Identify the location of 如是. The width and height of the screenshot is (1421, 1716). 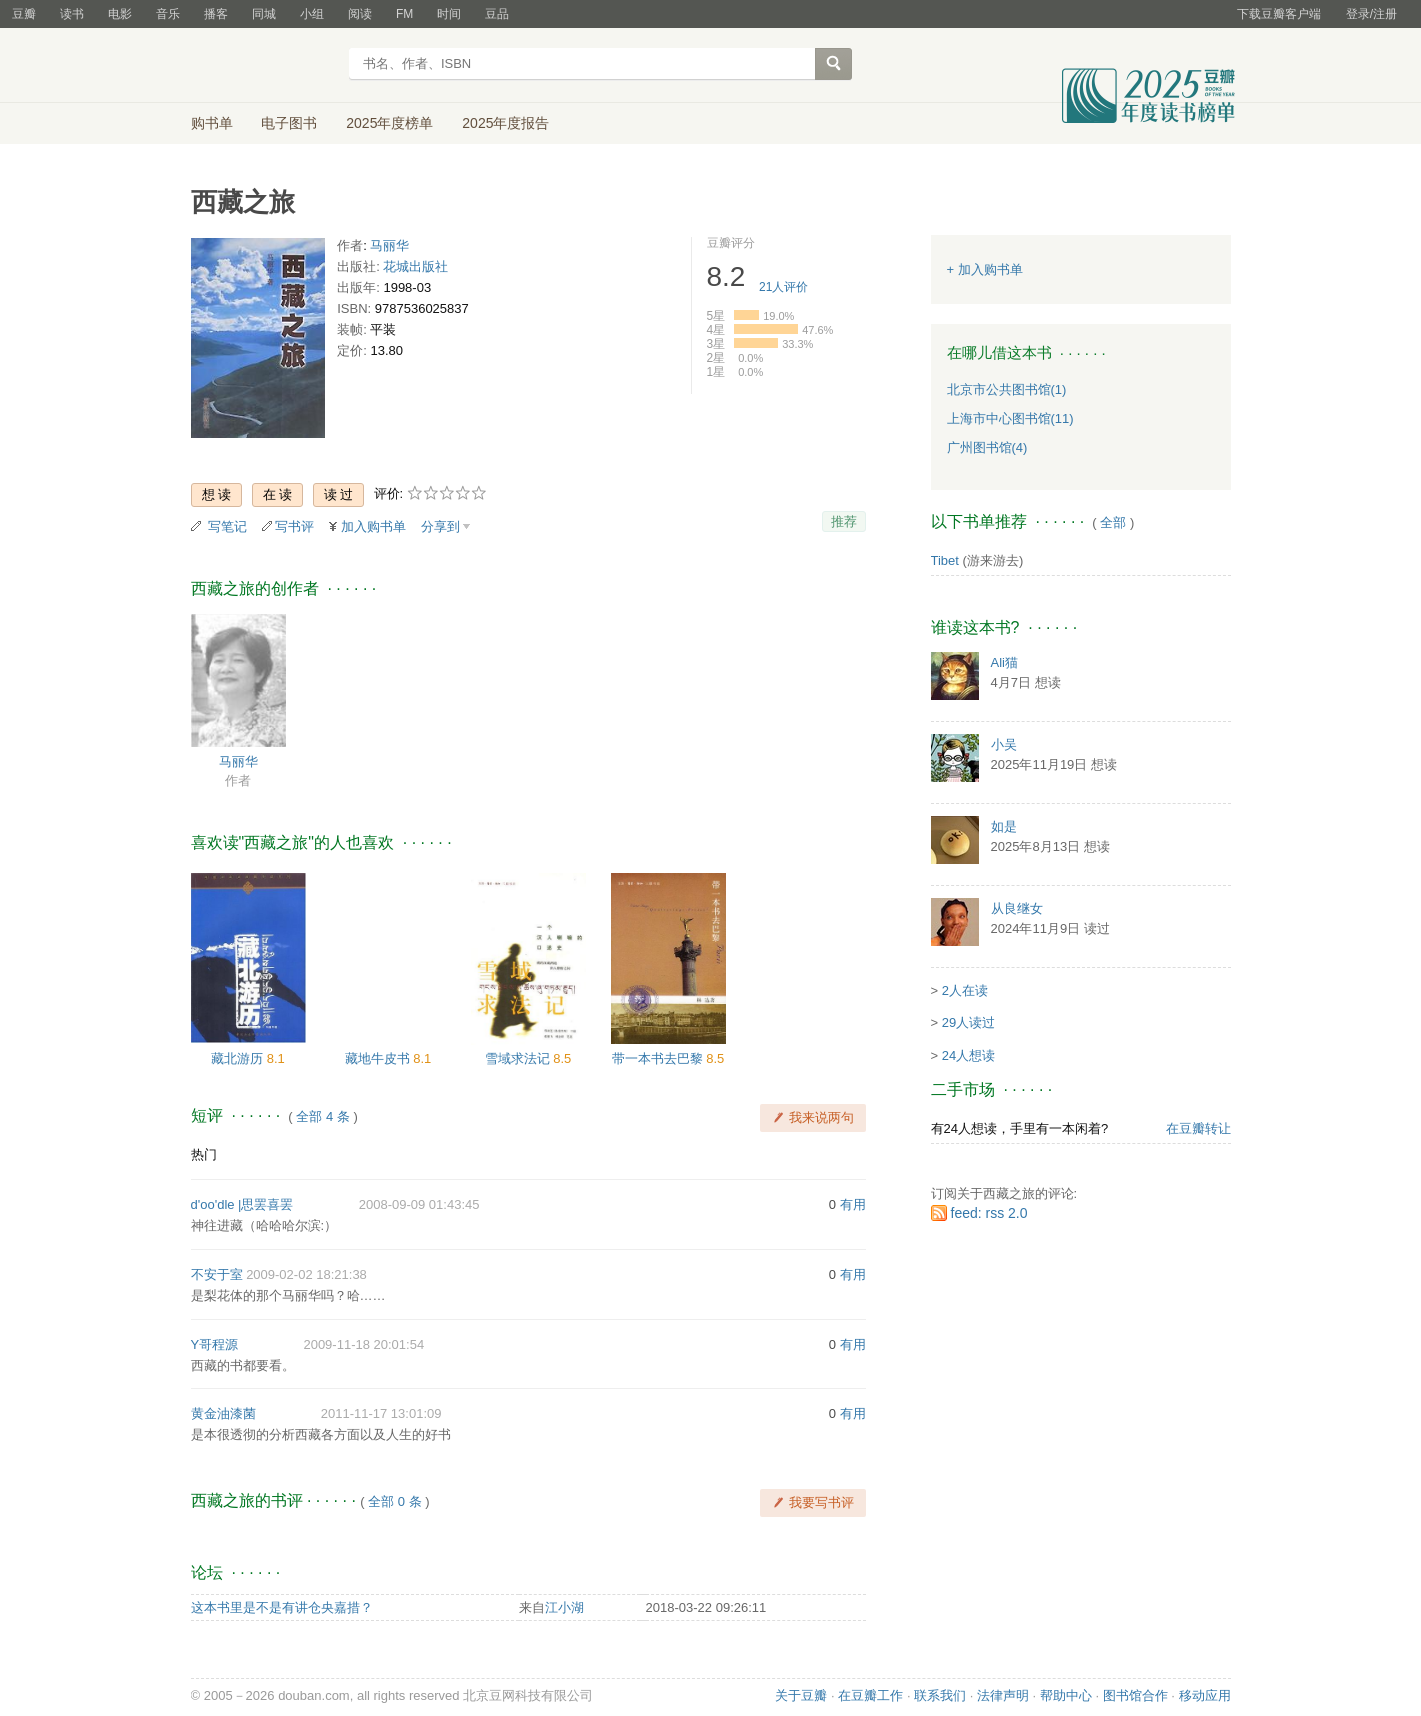
(1004, 826).